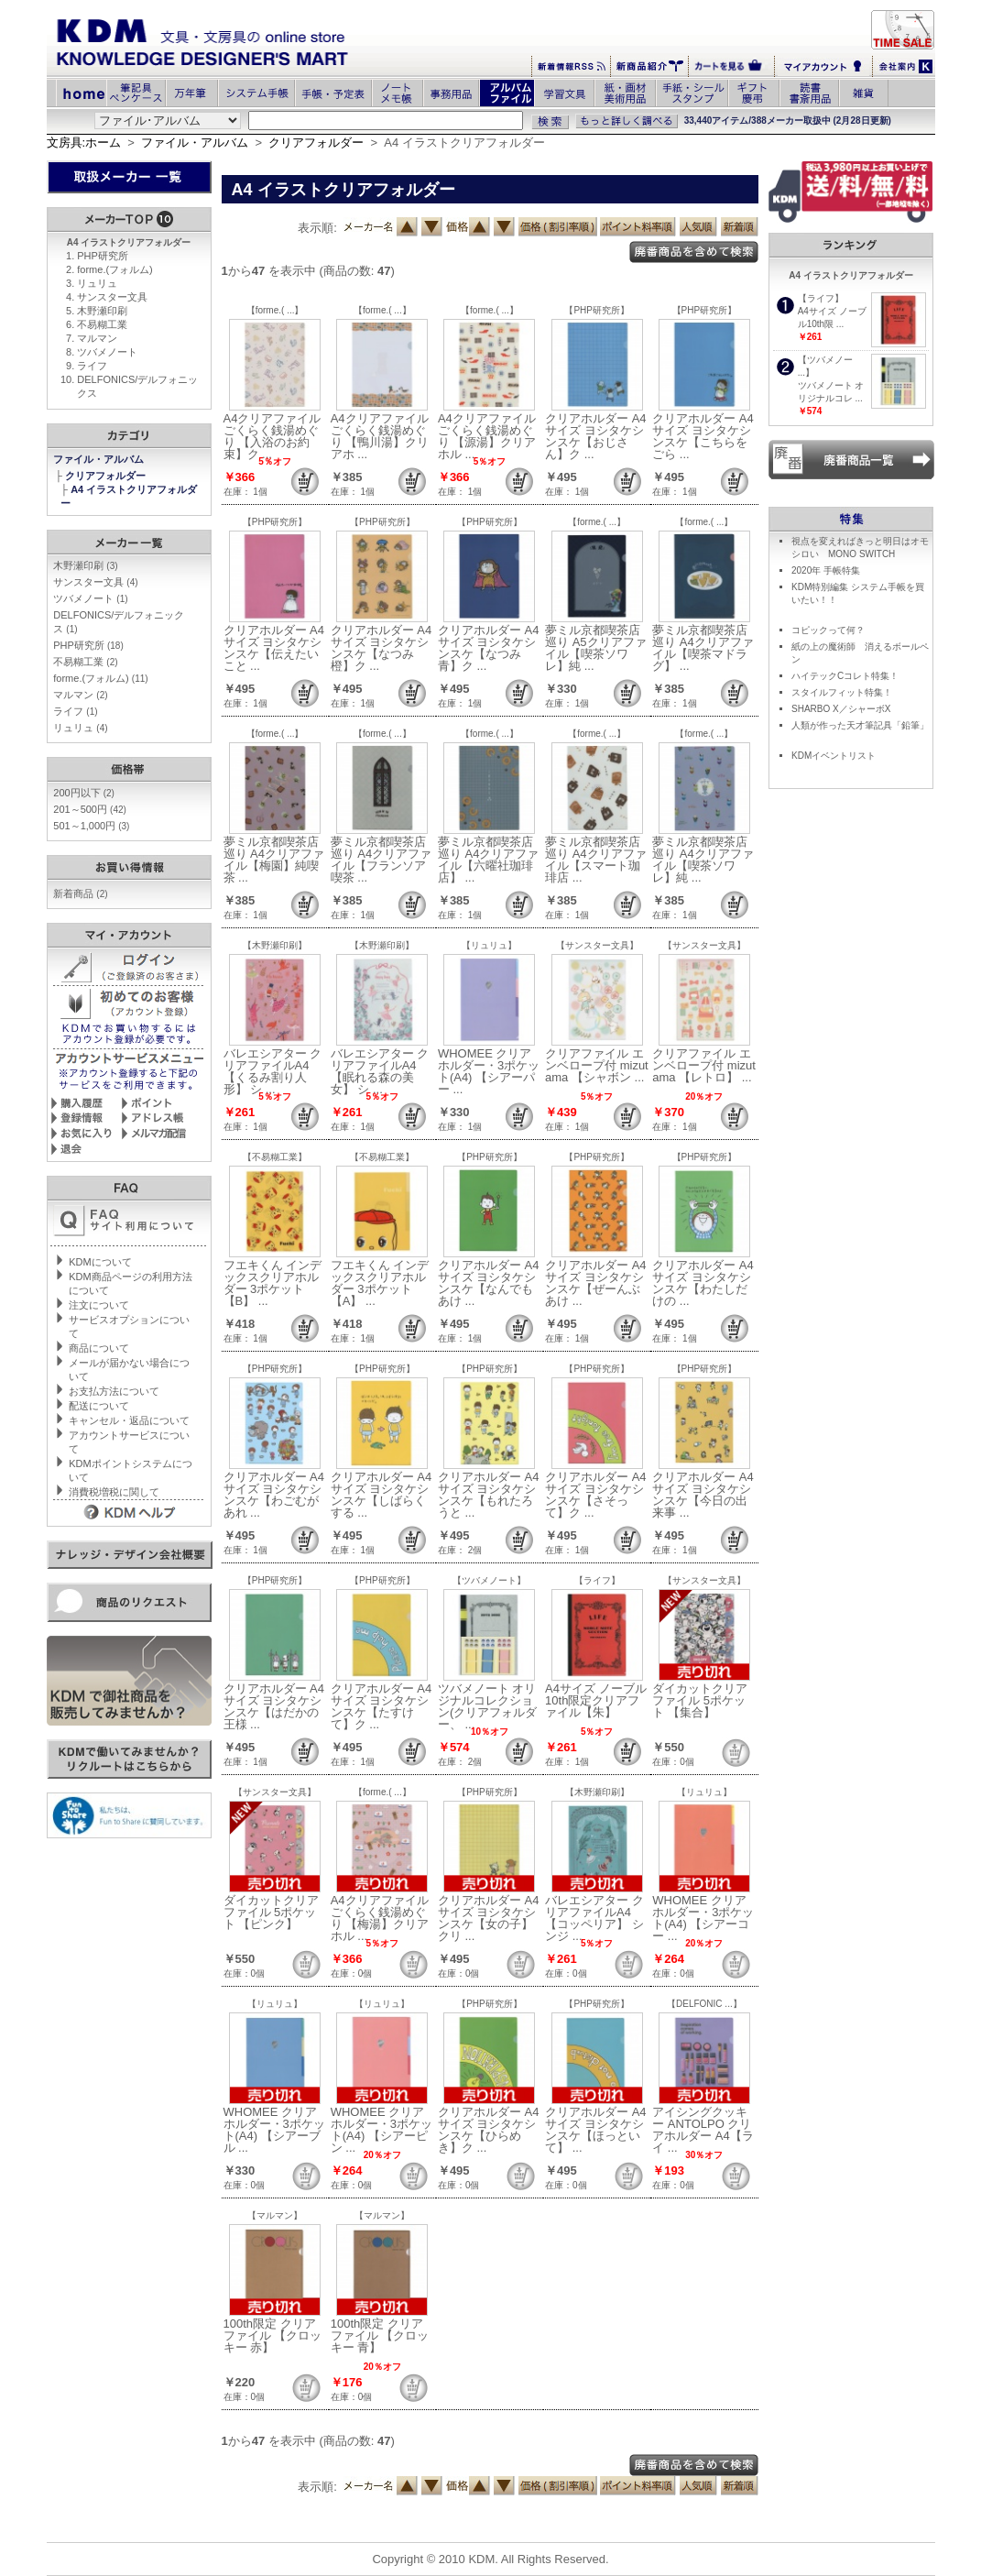 This screenshot has width=981, height=2576. I want to click on ダイカットクリアファイル 5ポケット 【集合】, so click(699, 1700).